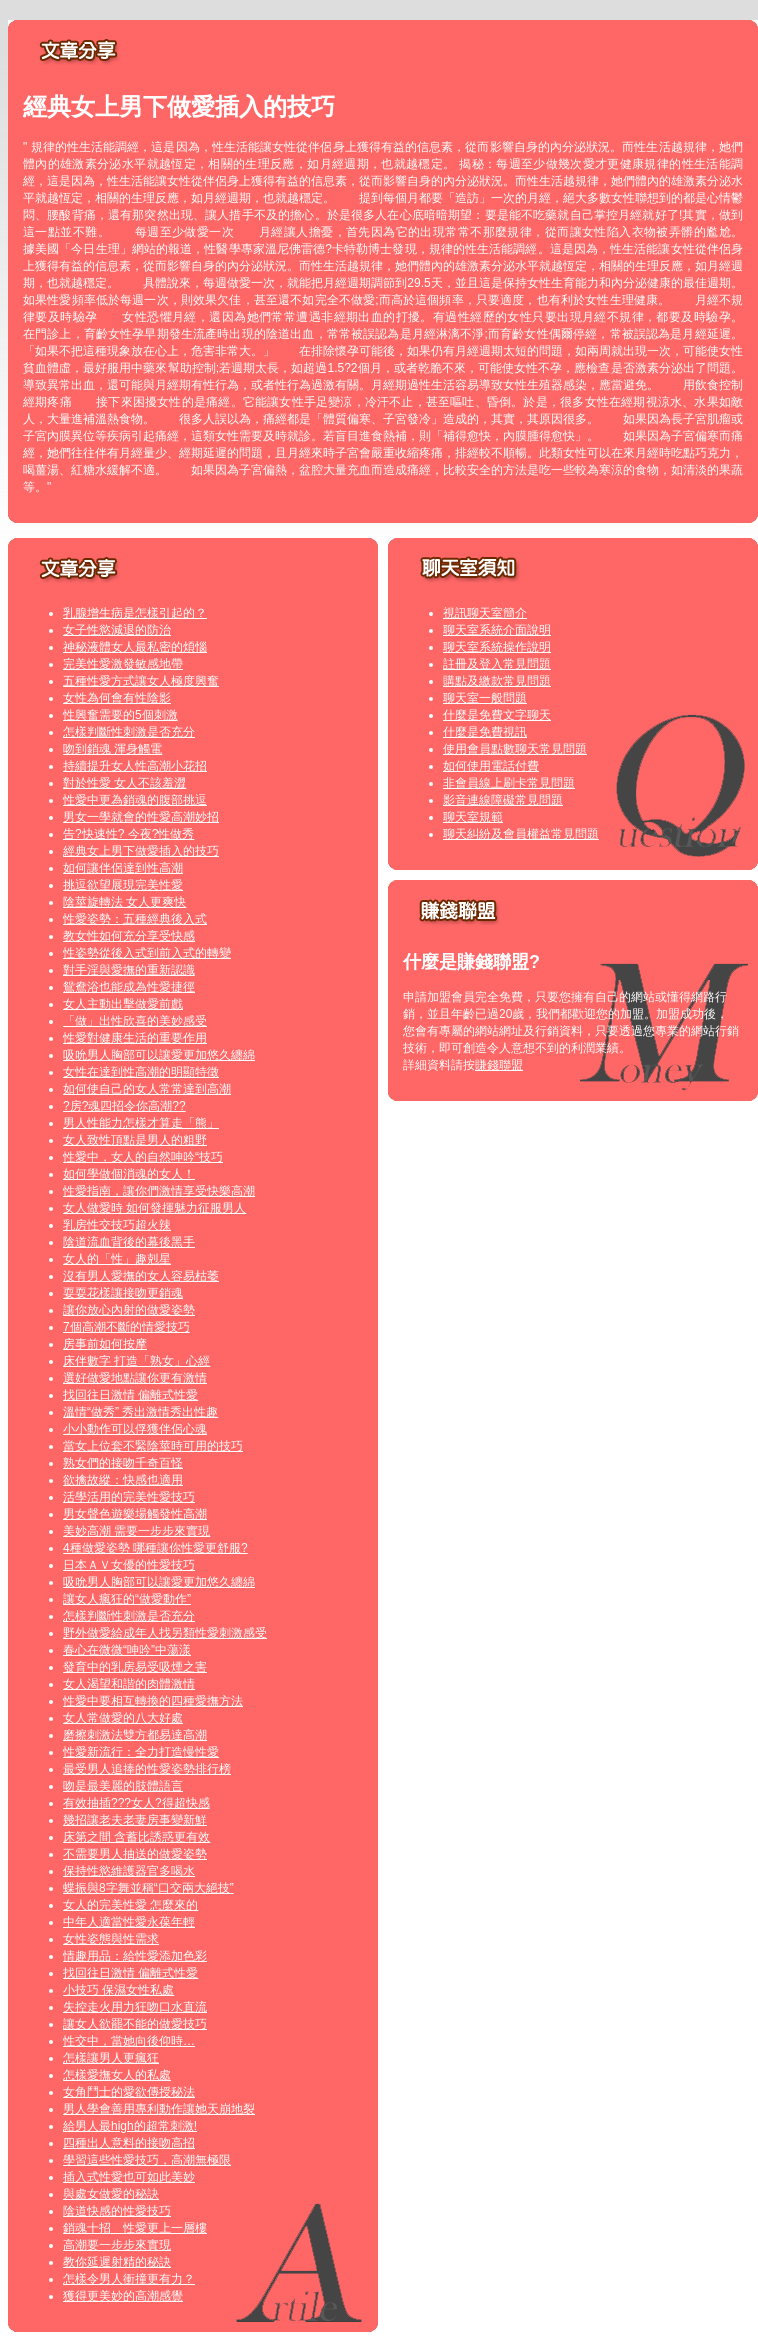  Describe the element at coordinates (135, 800) in the screenshot. I see `性愛中更為銷魂的腹部挑逗` at that location.